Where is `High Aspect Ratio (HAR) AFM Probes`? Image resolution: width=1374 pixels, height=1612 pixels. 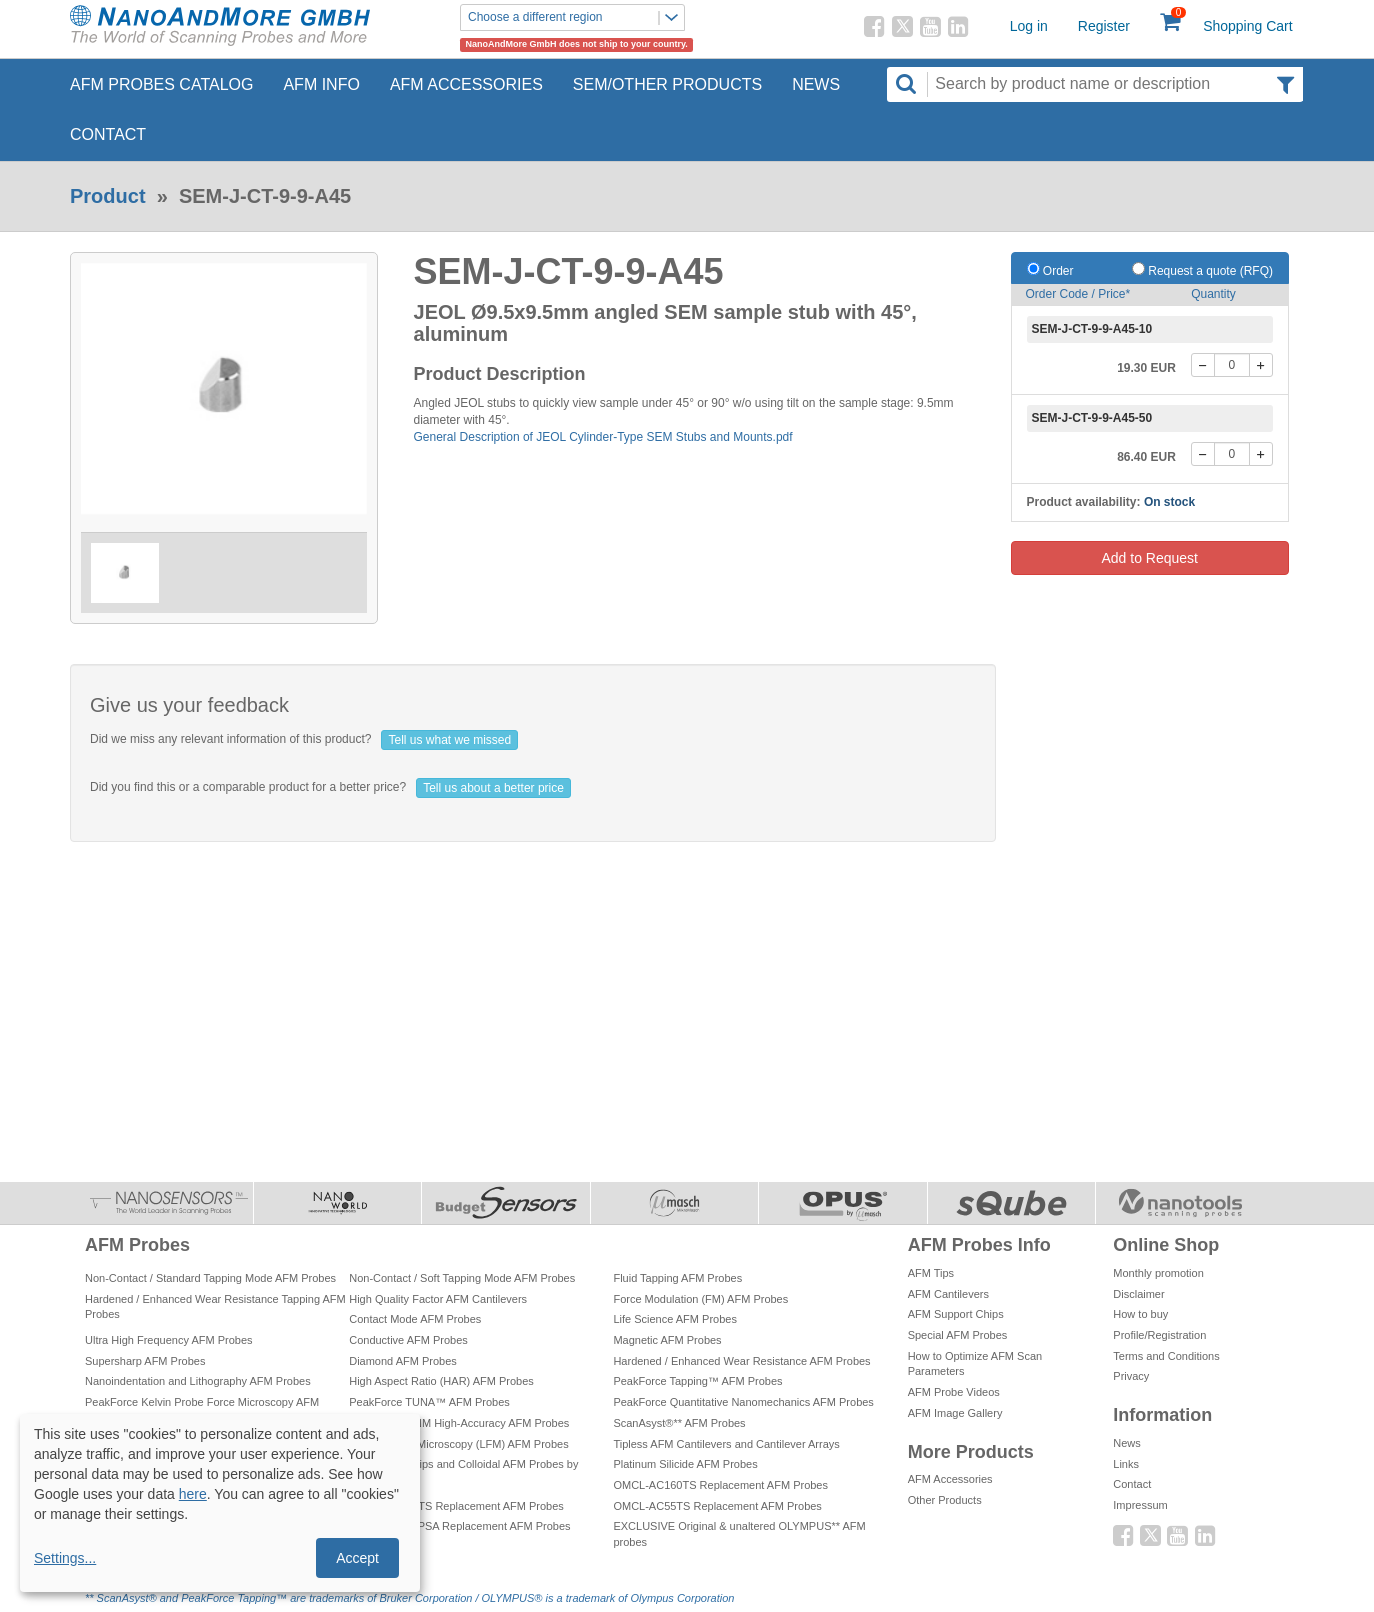 High Aspect Ratio (HAR) AFM Probes is located at coordinates (441, 1381).